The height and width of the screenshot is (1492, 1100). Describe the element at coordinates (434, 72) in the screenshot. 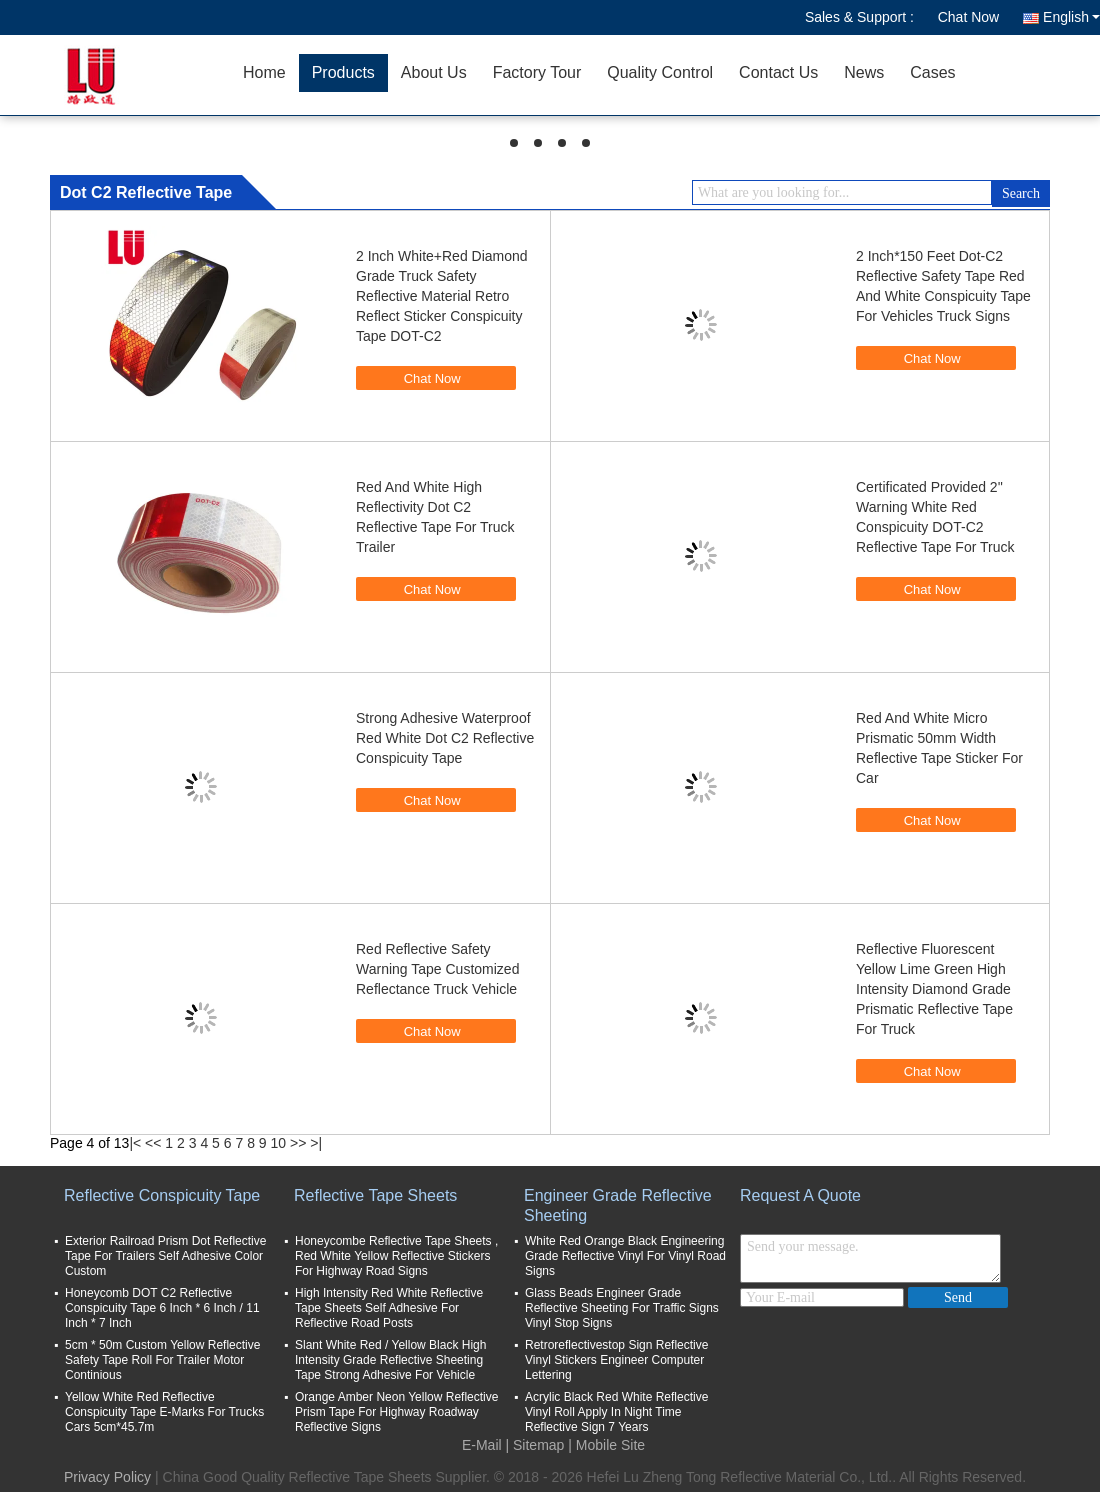

I see `About Us` at that location.